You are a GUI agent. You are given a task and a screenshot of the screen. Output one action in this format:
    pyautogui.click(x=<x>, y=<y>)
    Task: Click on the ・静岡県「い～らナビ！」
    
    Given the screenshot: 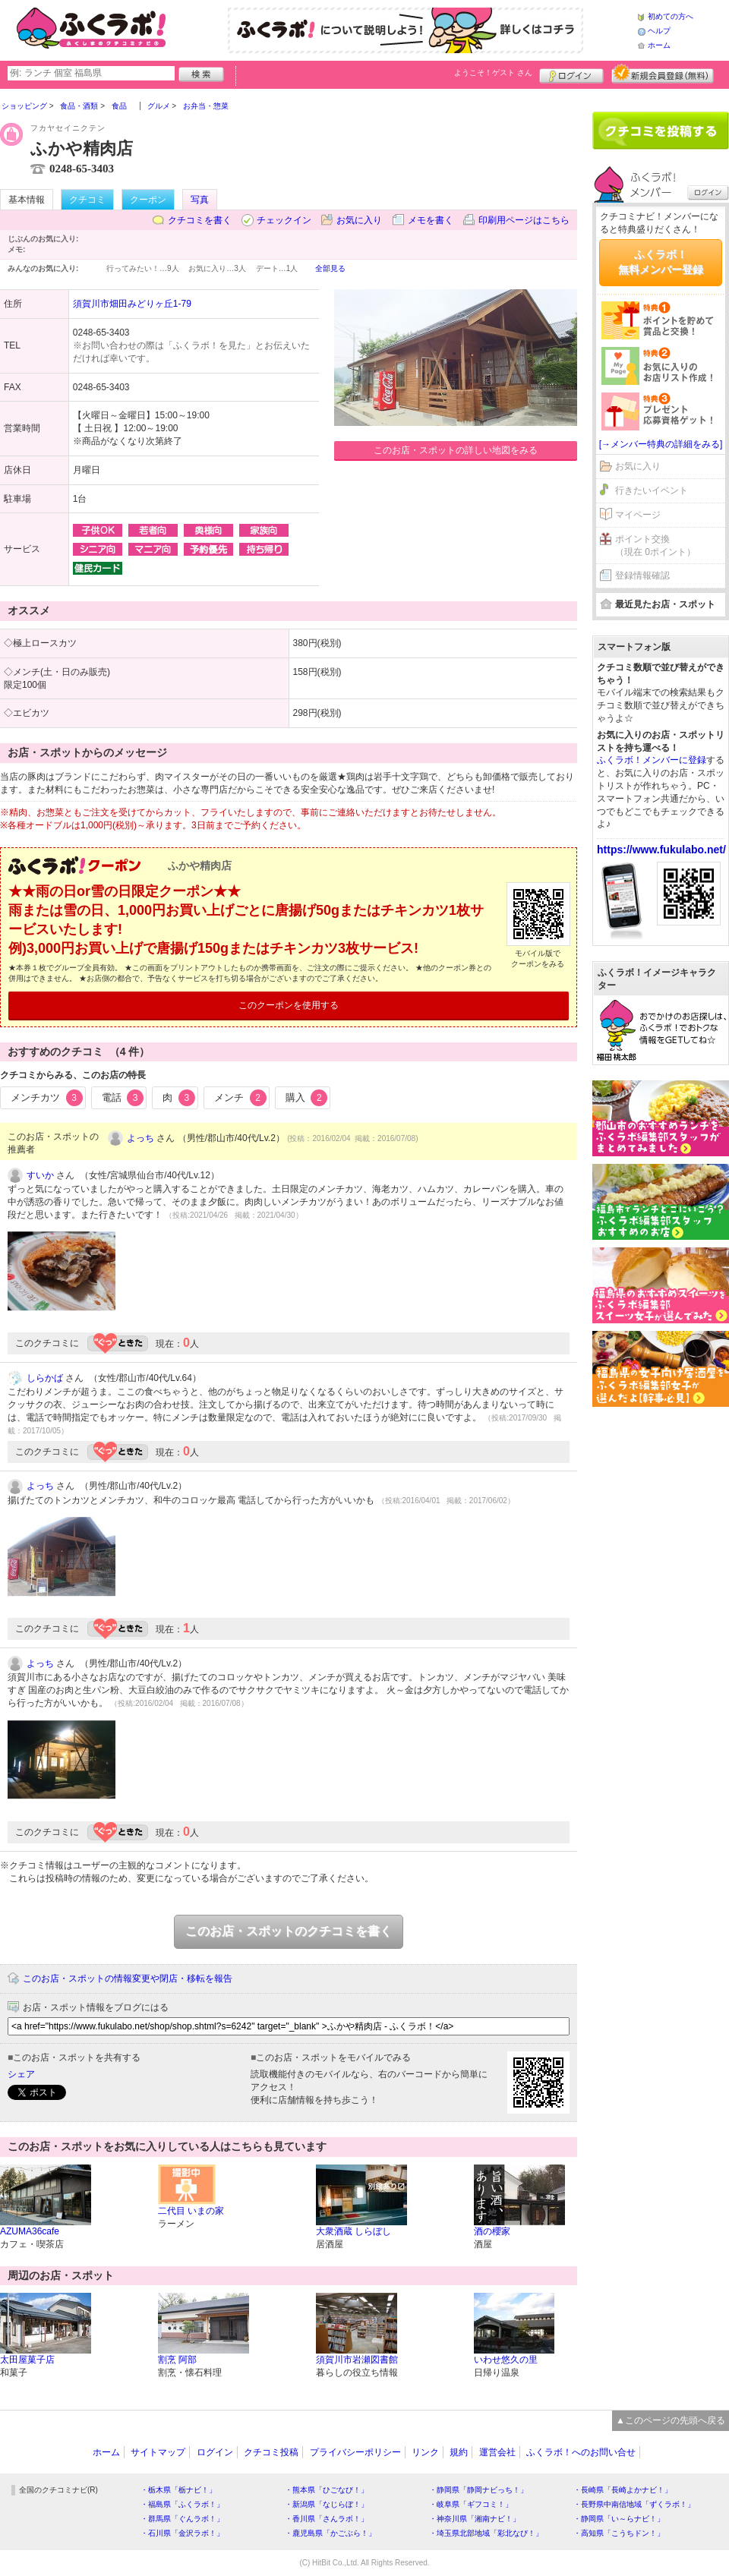 What is the action you would take?
    pyautogui.click(x=618, y=2519)
    